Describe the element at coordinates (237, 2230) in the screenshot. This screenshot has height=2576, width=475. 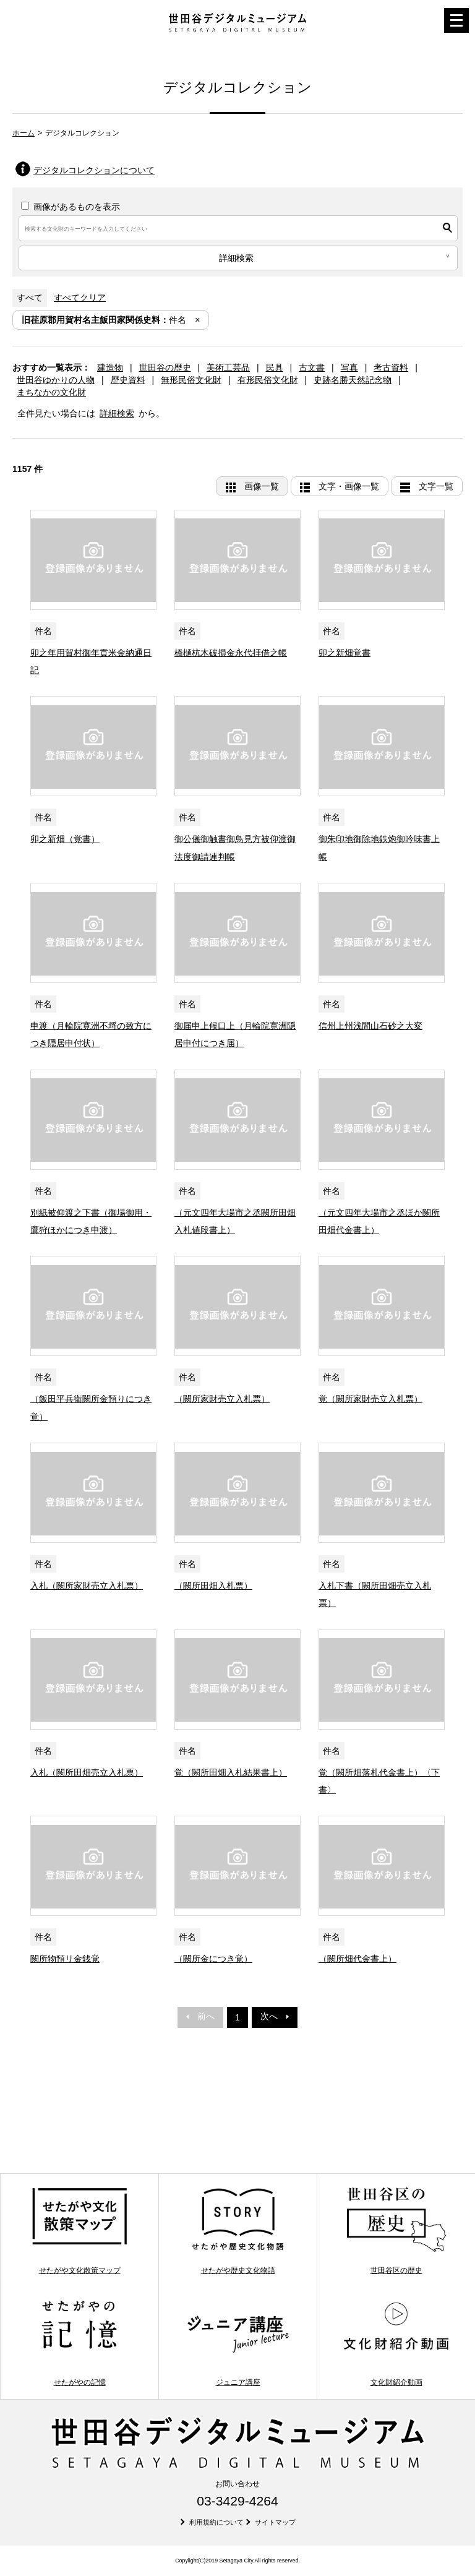
I see `せたがや歴史文化物語` at that location.